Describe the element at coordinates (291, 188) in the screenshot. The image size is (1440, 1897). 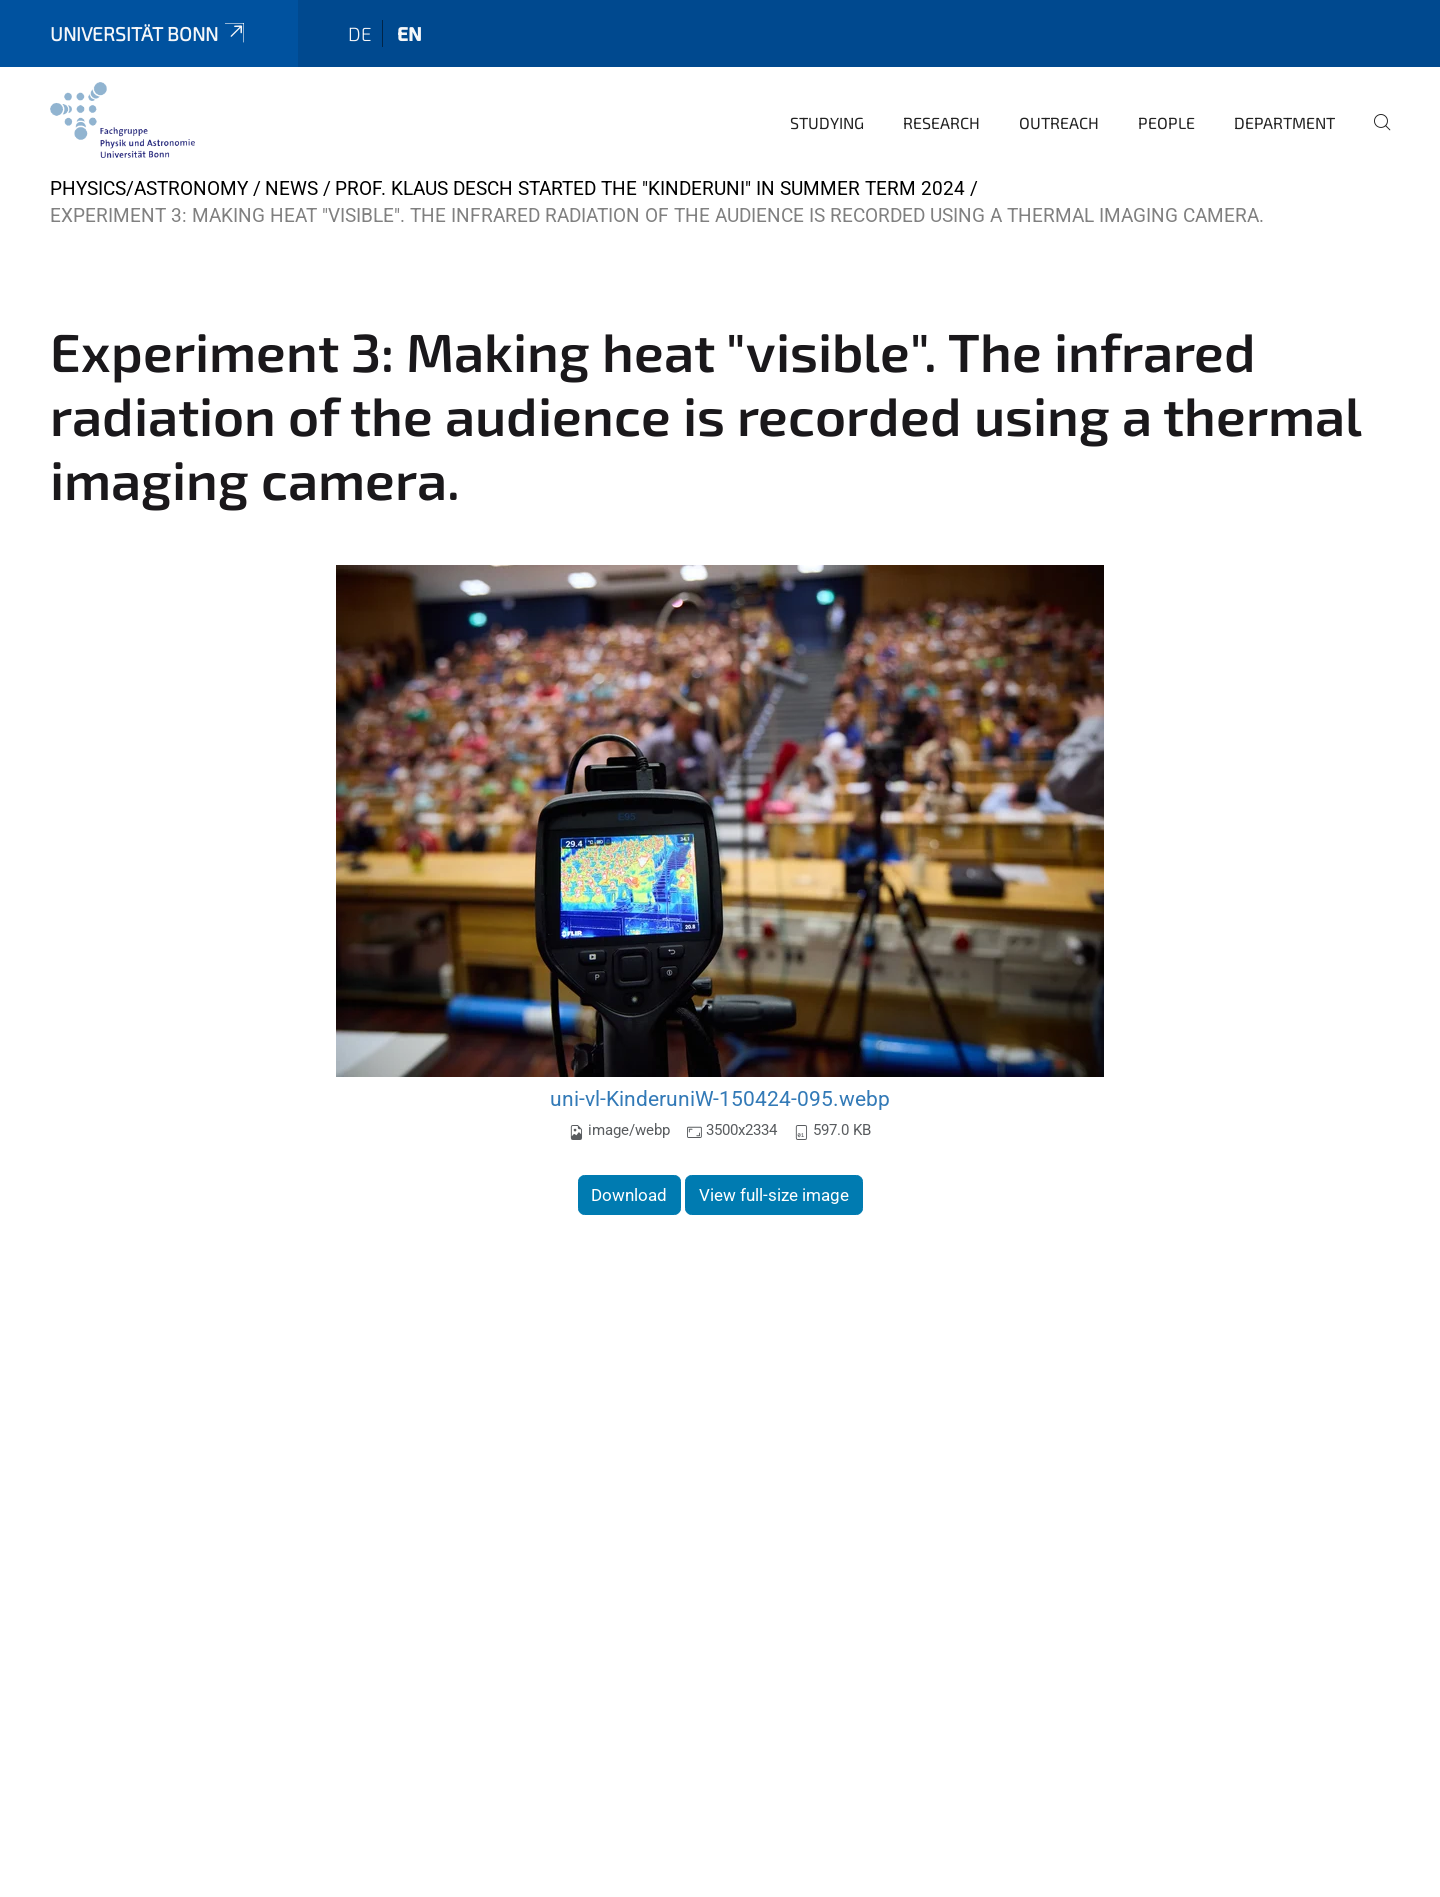
I see `News` at that location.